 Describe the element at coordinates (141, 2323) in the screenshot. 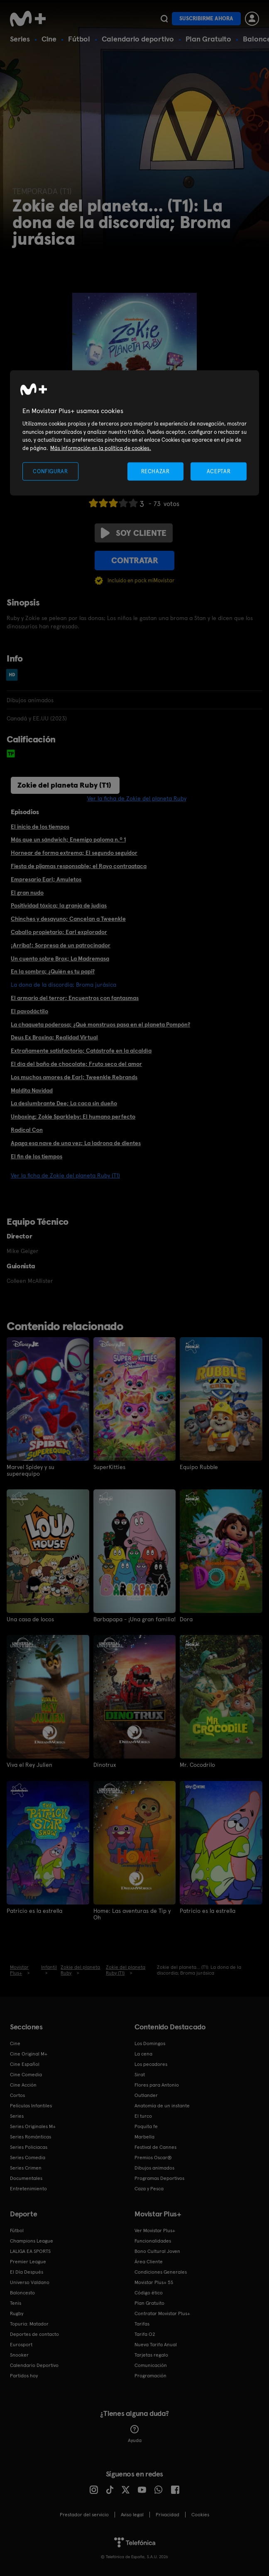

I see `Tarifas` at that location.